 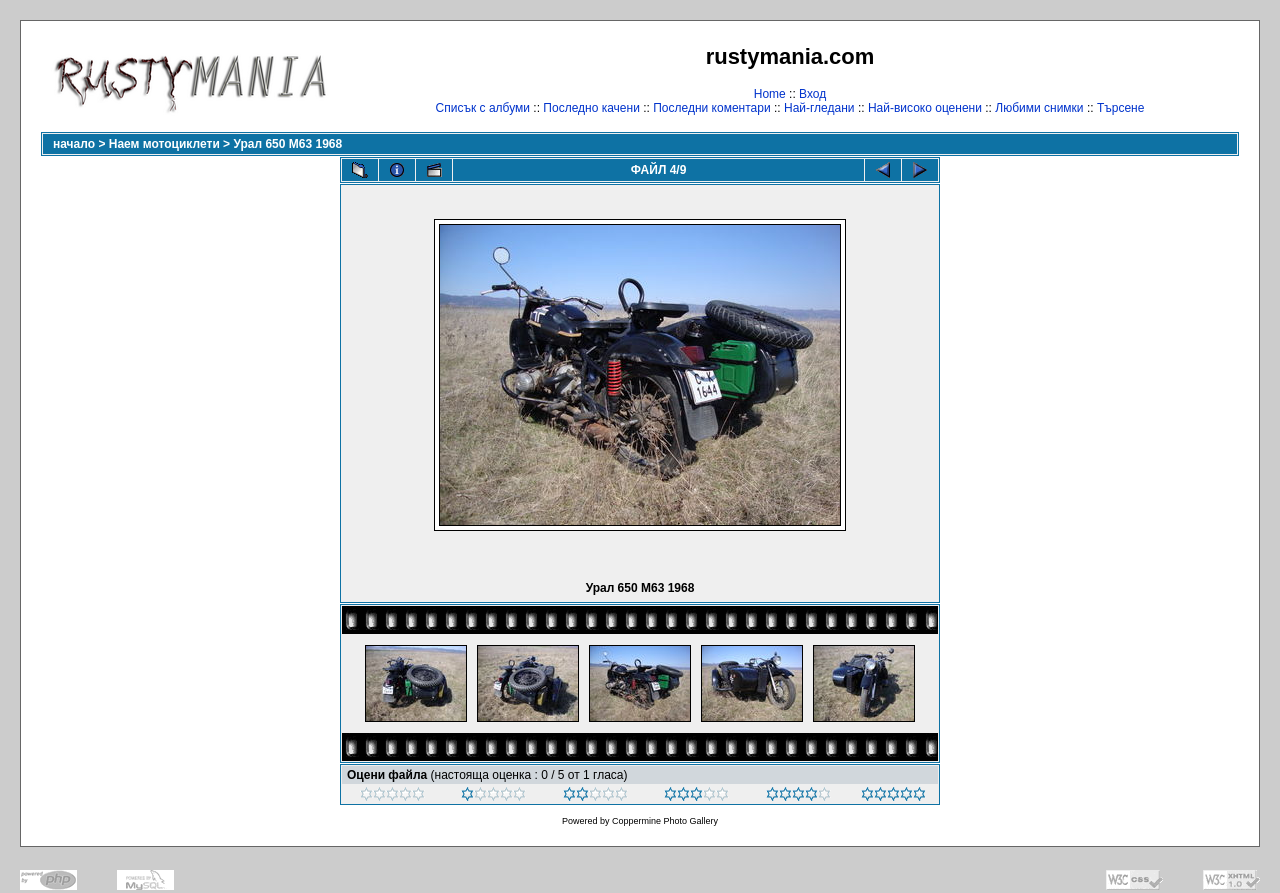 What do you see at coordinates (819, 108) in the screenshot?
I see `Най-гледани` at bounding box center [819, 108].